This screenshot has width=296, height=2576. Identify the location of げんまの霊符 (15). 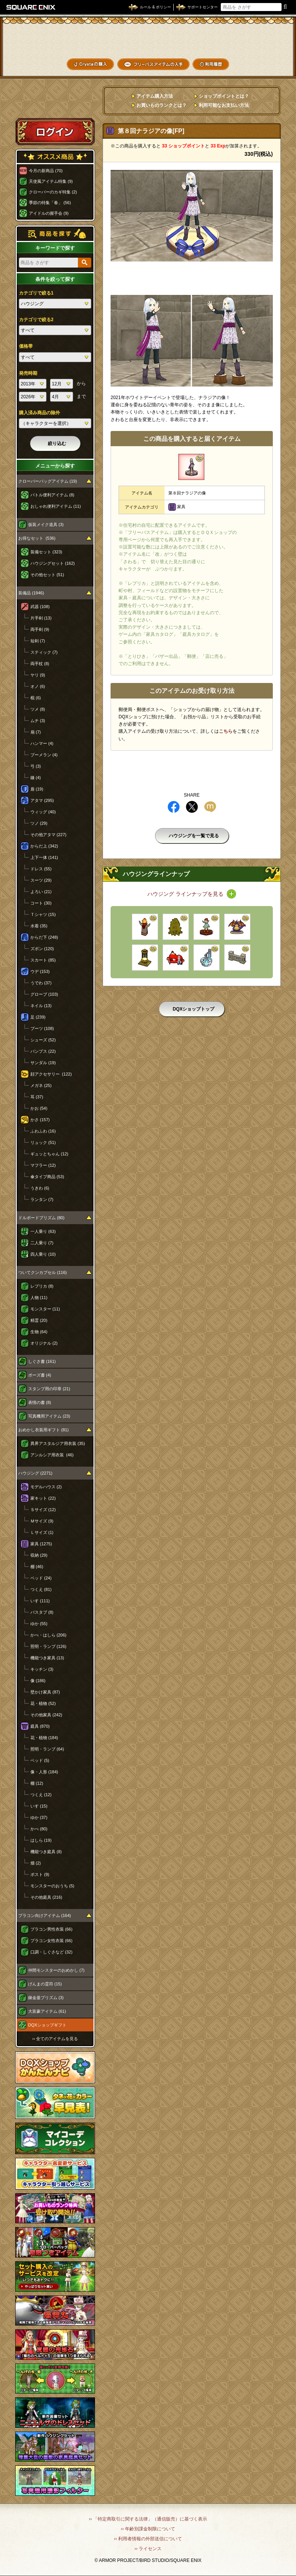
(45, 1984).